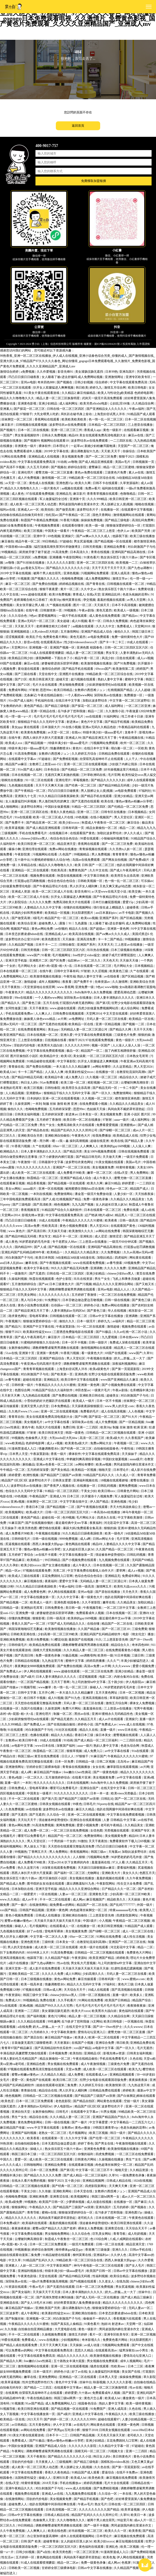 The height and width of the screenshot is (2576, 156). What do you see at coordinates (116, 1629) in the screenshot?
I see `国产一区二区三区18` at bounding box center [116, 1629].